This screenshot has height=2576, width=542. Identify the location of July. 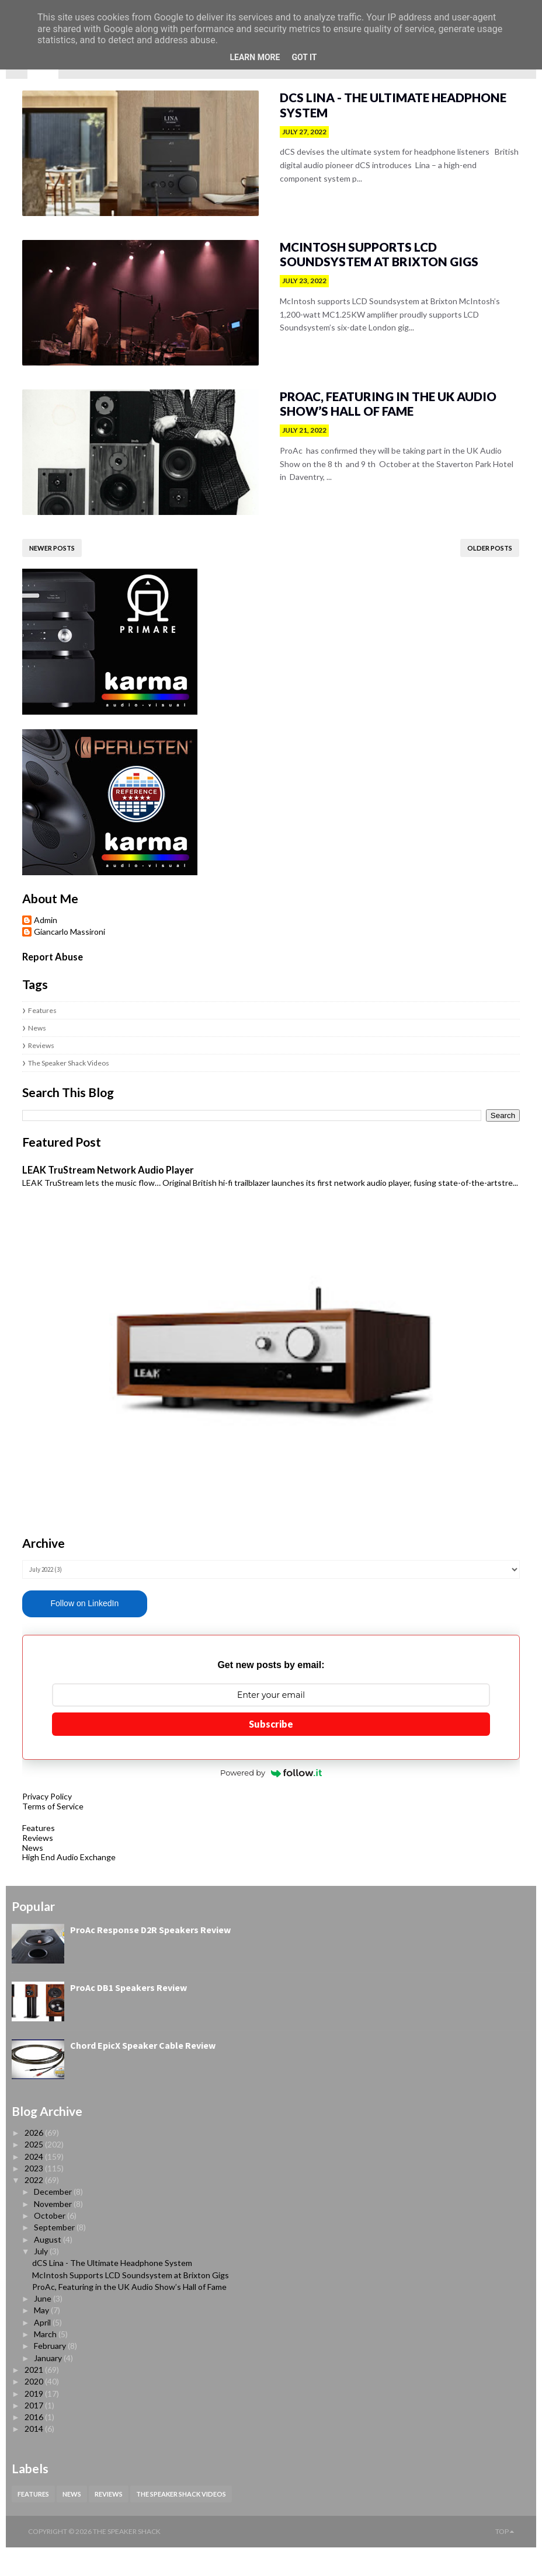
(42, 2280).